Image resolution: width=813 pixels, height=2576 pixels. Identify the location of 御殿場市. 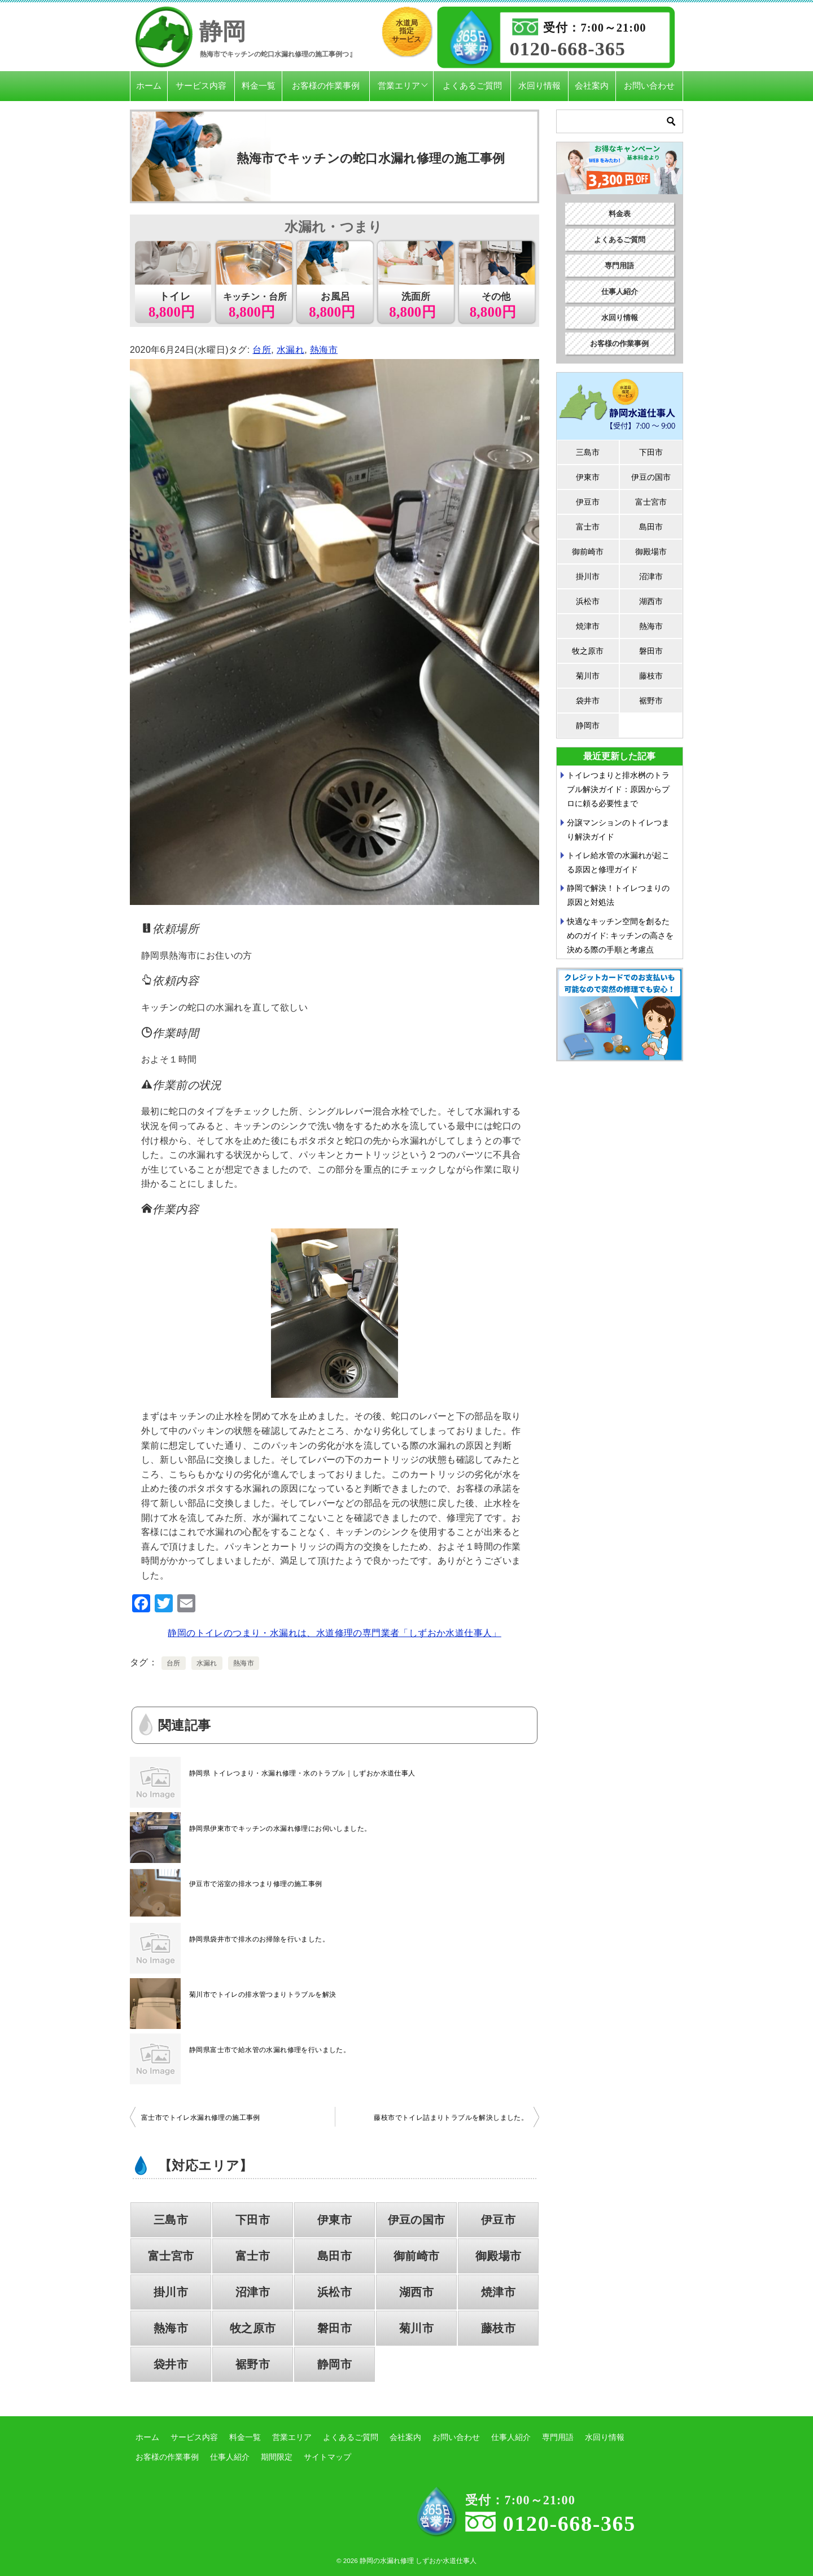
(498, 2256).